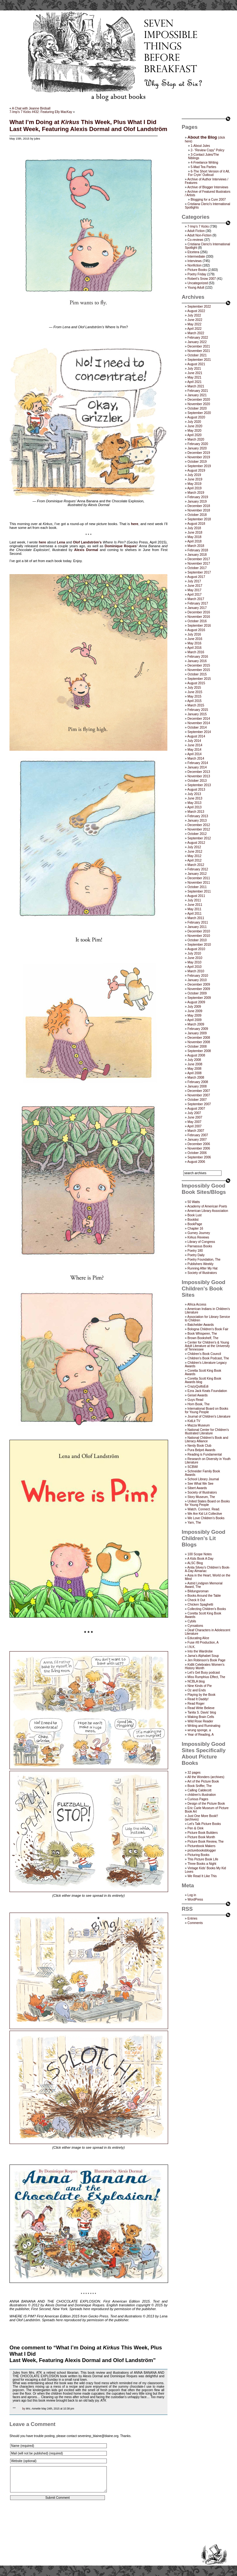 This screenshot has width=237, height=2576. Describe the element at coordinates (194, 320) in the screenshot. I see `June 2022` at that location.